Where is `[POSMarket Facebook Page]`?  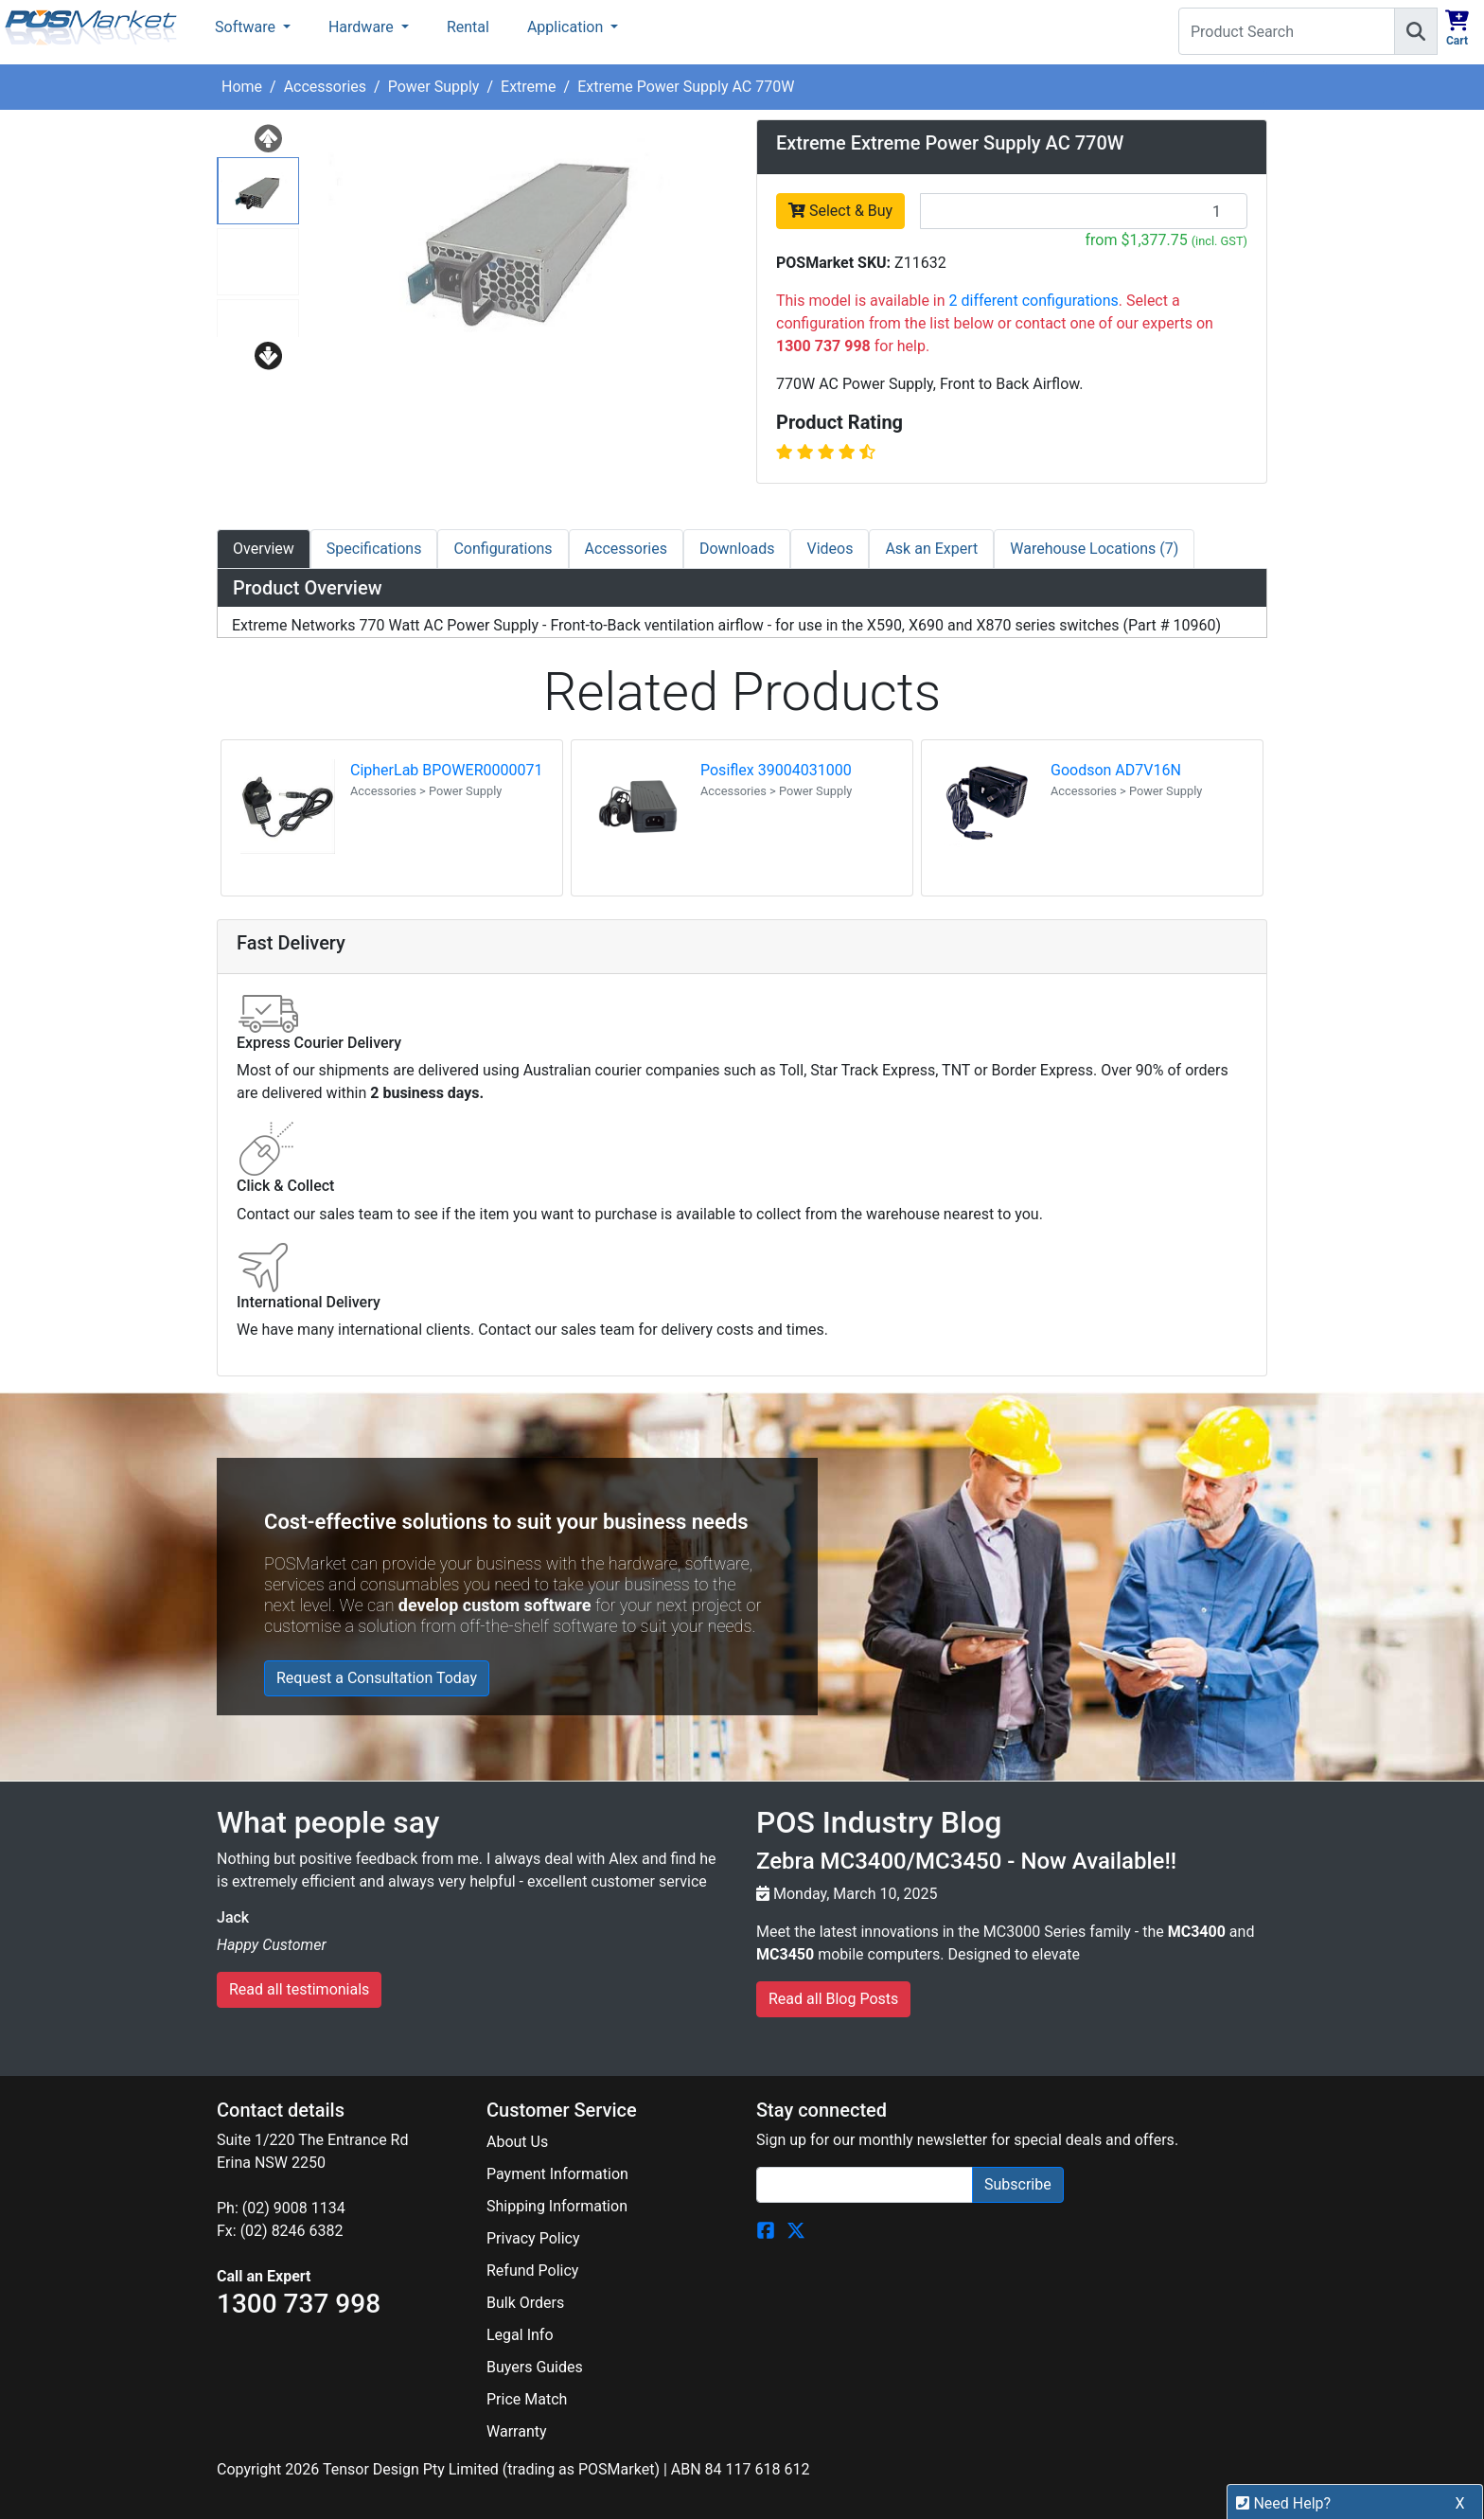
[POSMarket Facebook Page] is located at coordinates (765, 2229).